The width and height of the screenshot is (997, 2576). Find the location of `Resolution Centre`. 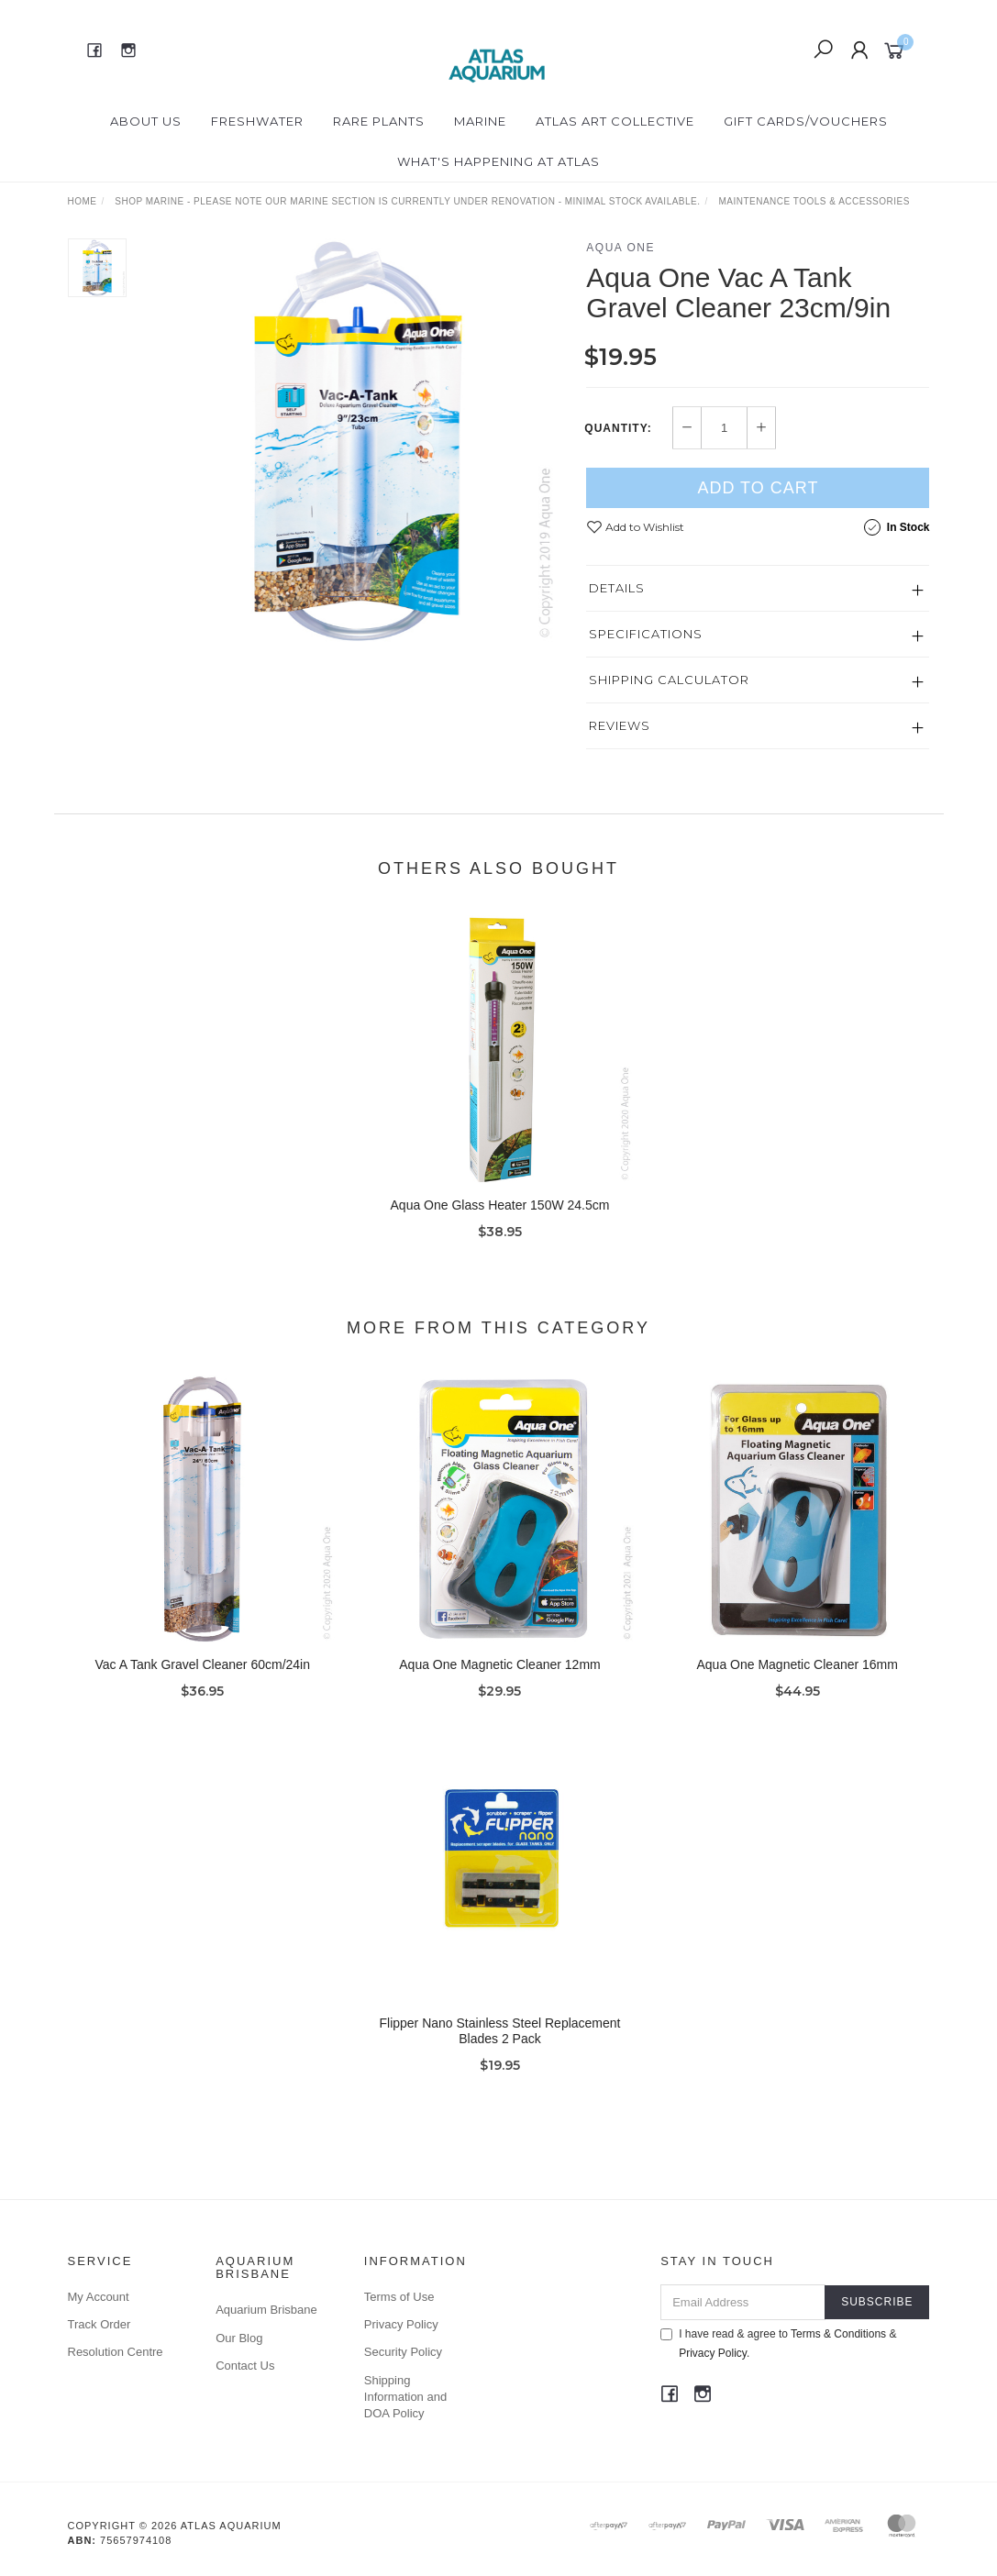

Resolution Centre is located at coordinates (115, 2352).